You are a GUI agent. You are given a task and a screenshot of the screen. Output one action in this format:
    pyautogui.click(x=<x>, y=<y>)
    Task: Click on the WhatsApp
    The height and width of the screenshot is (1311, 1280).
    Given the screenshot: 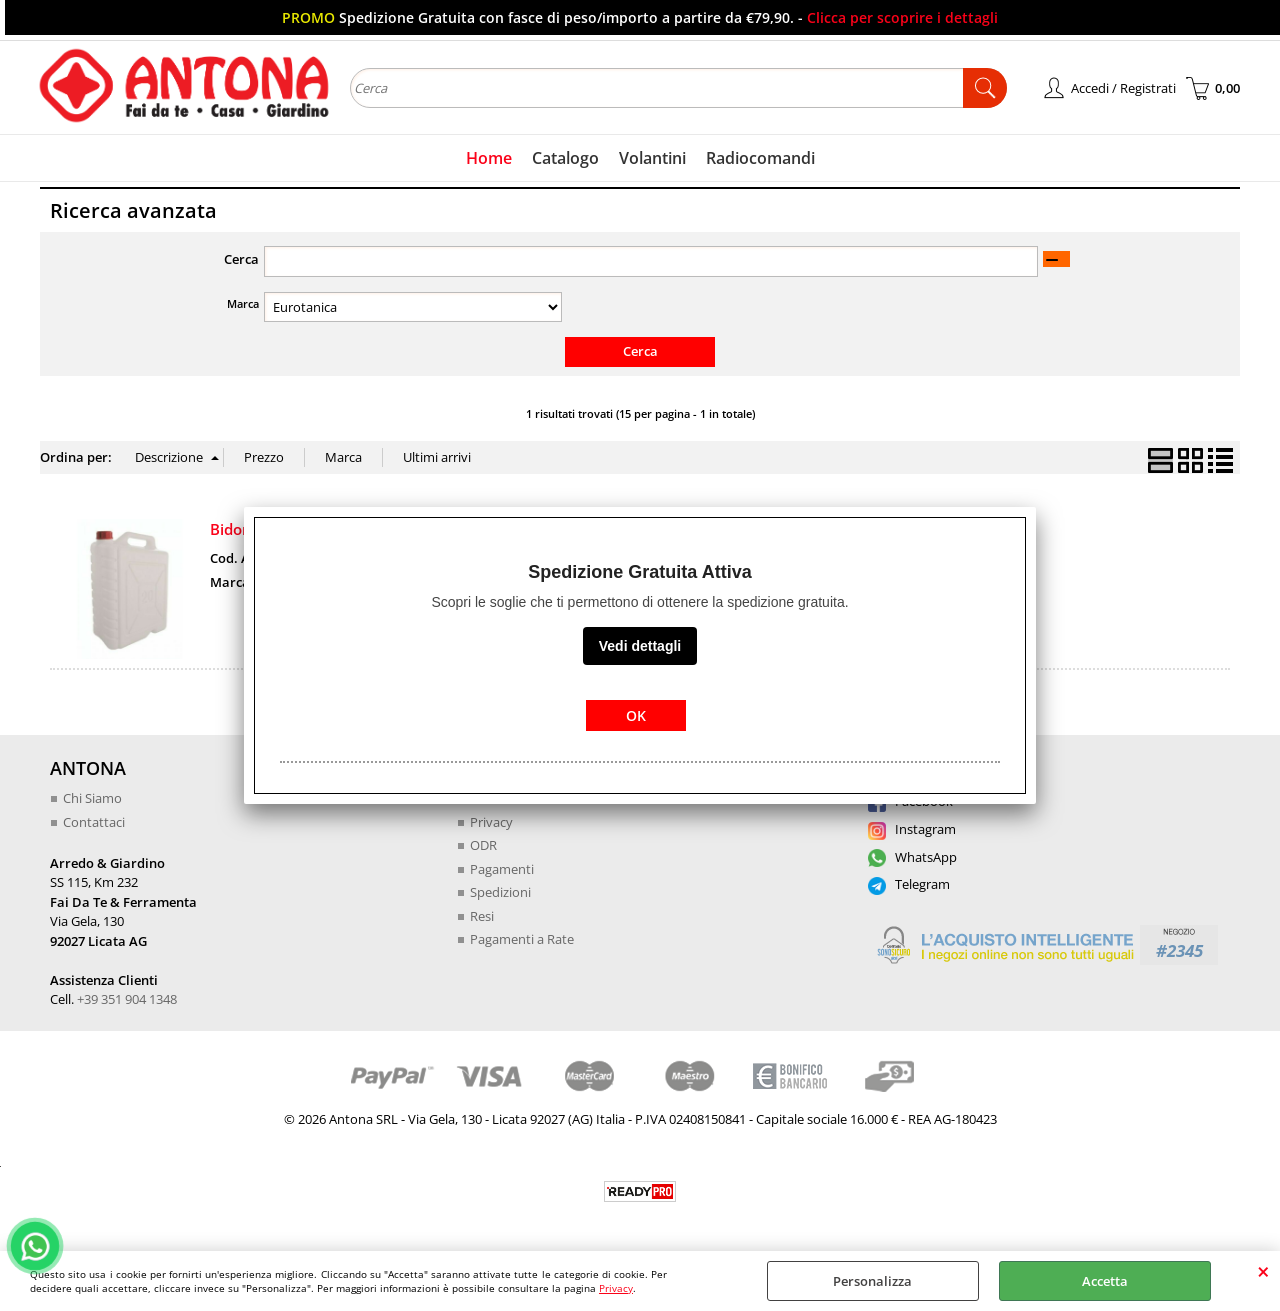 What is the action you would take?
    pyautogui.click(x=912, y=857)
    